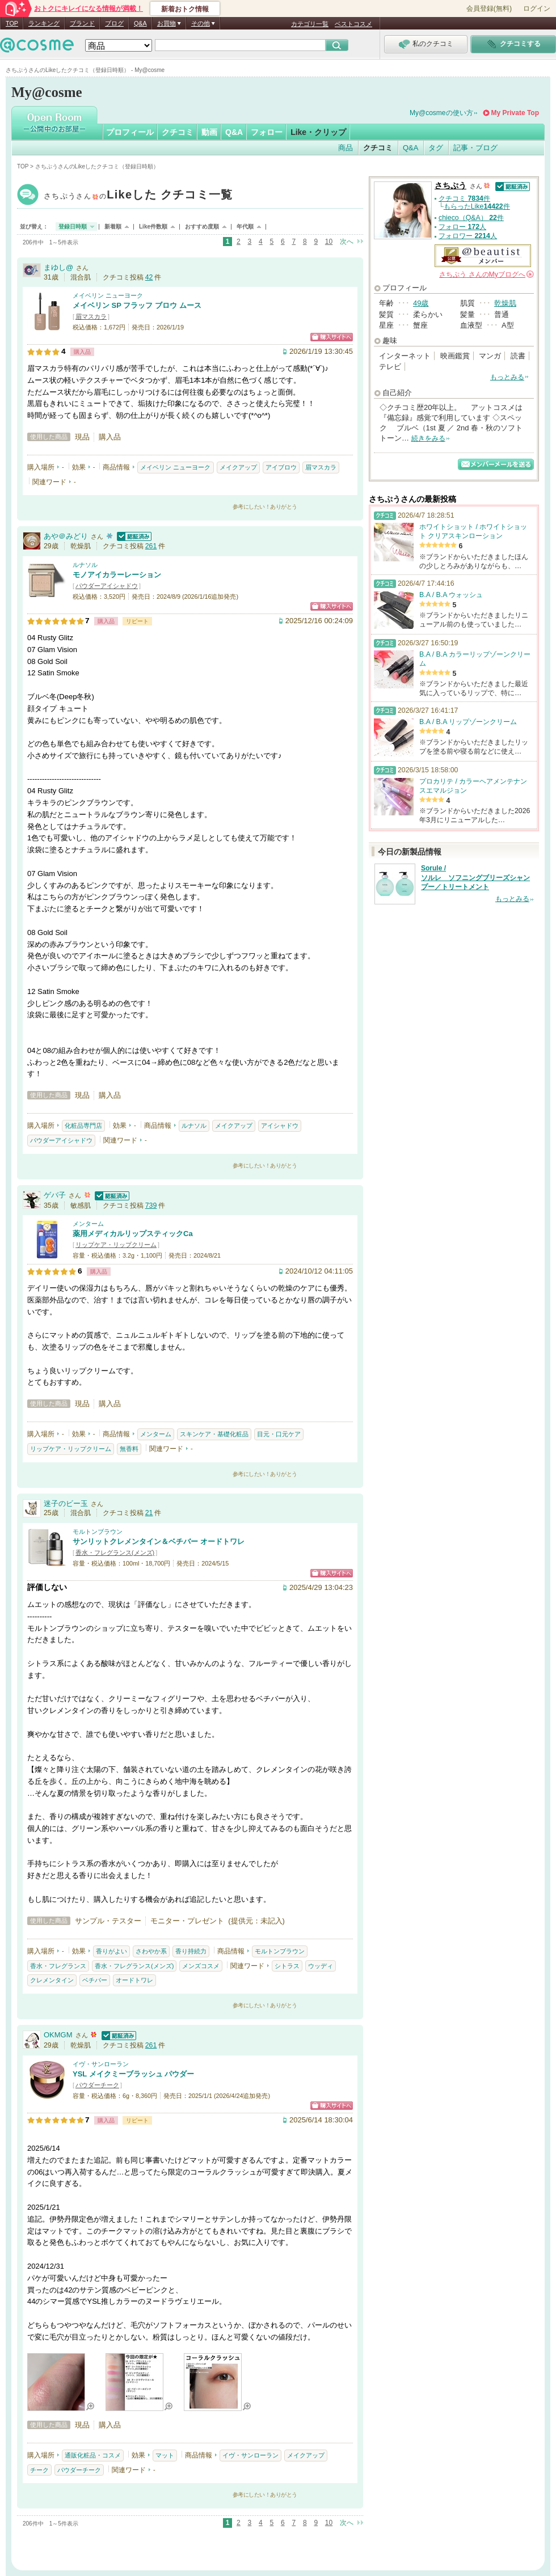  Describe the element at coordinates (66, 536) in the screenshot. I see `あや＠みどり` at that location.